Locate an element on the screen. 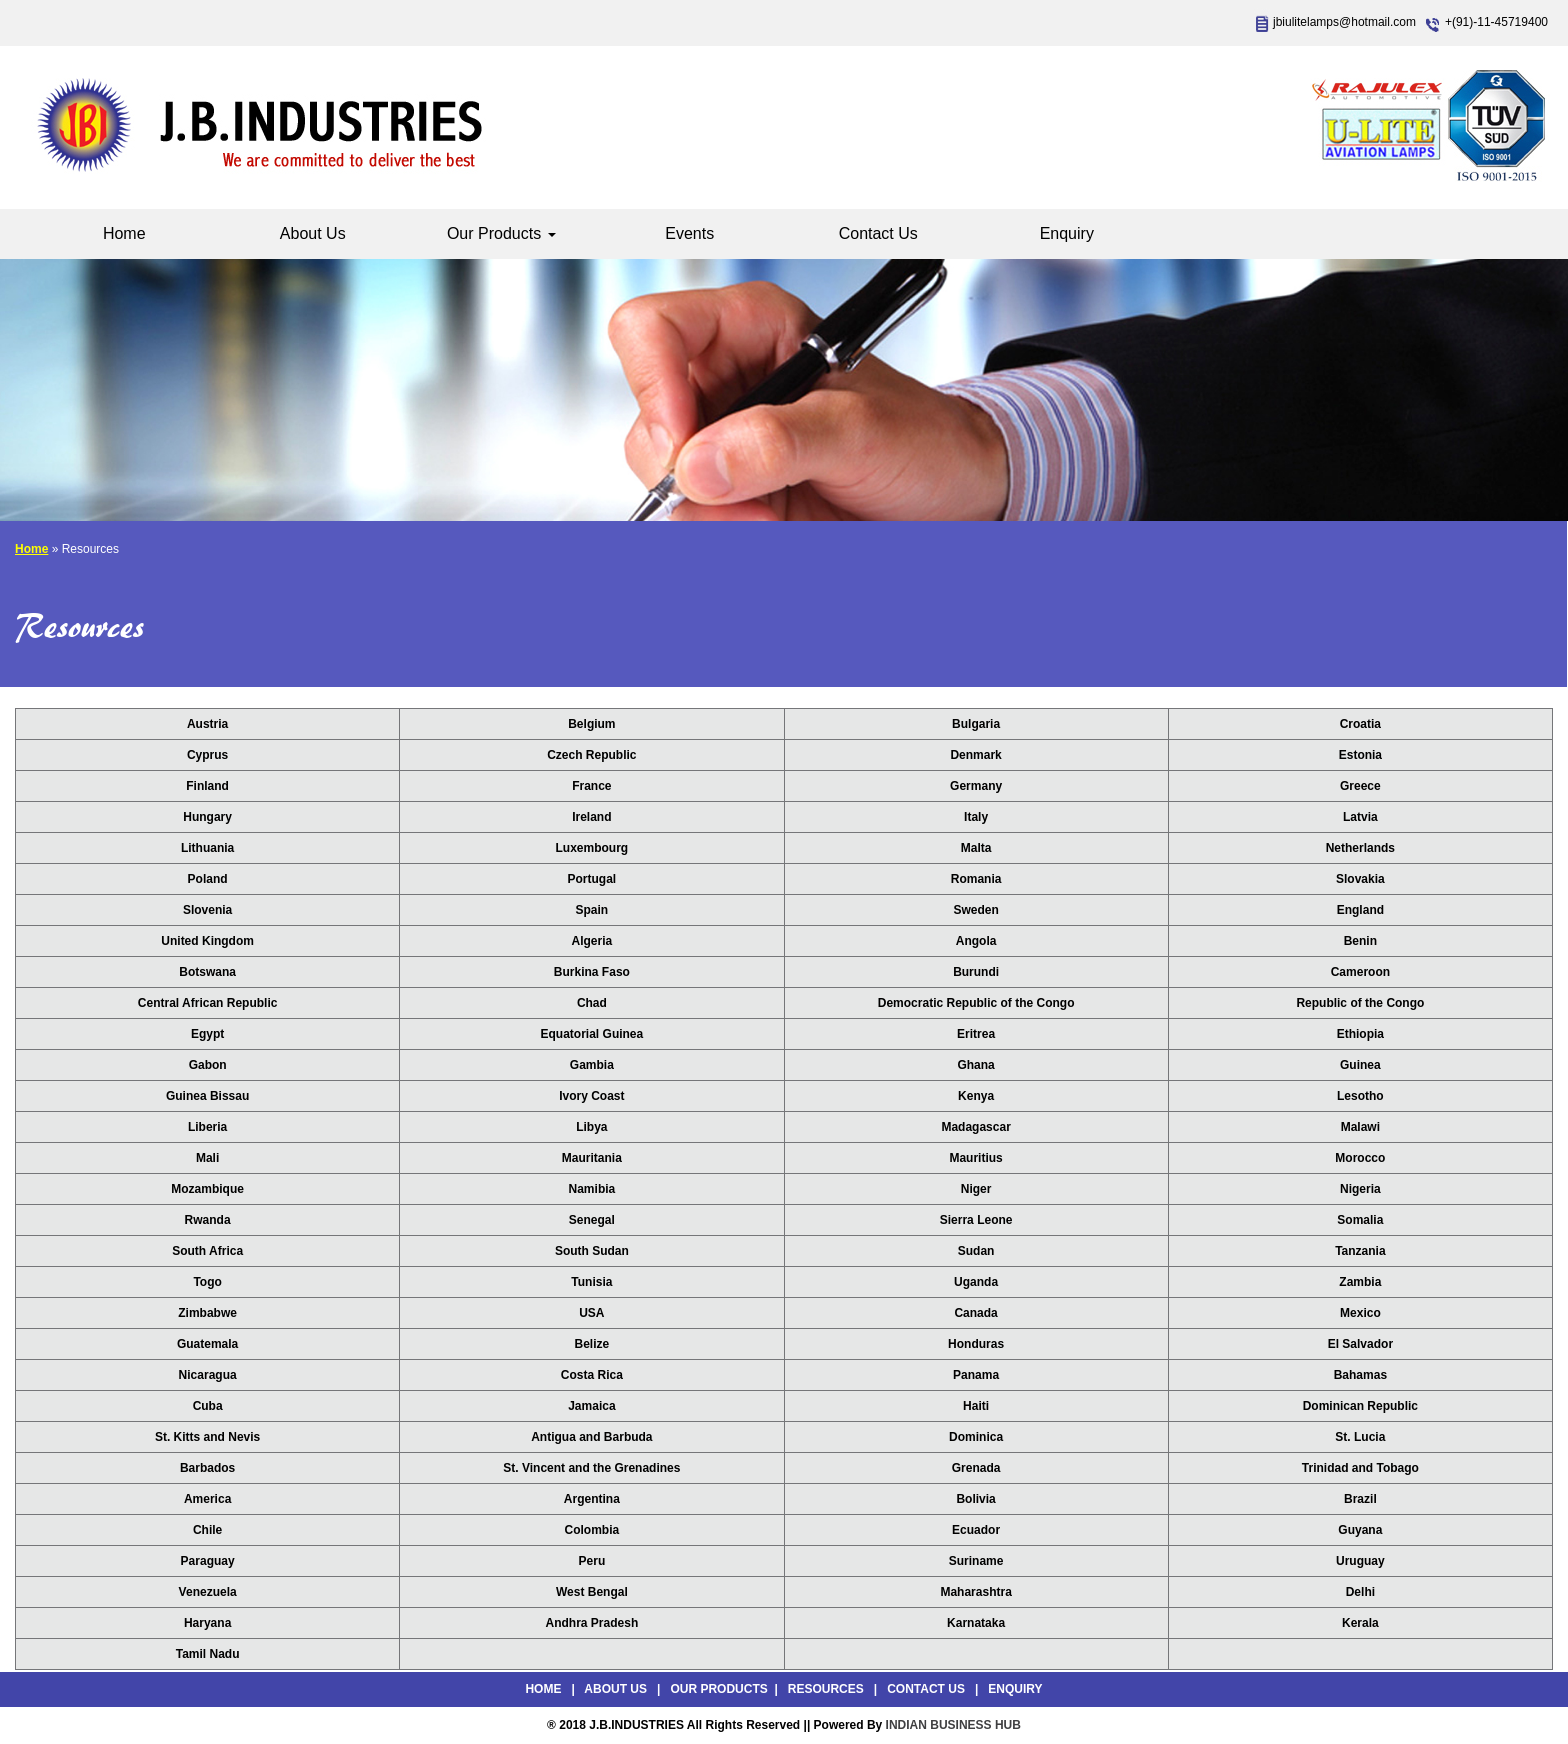 This screenshot has height=1744, width=1568. Portugal is located at coordinates (592, 879).